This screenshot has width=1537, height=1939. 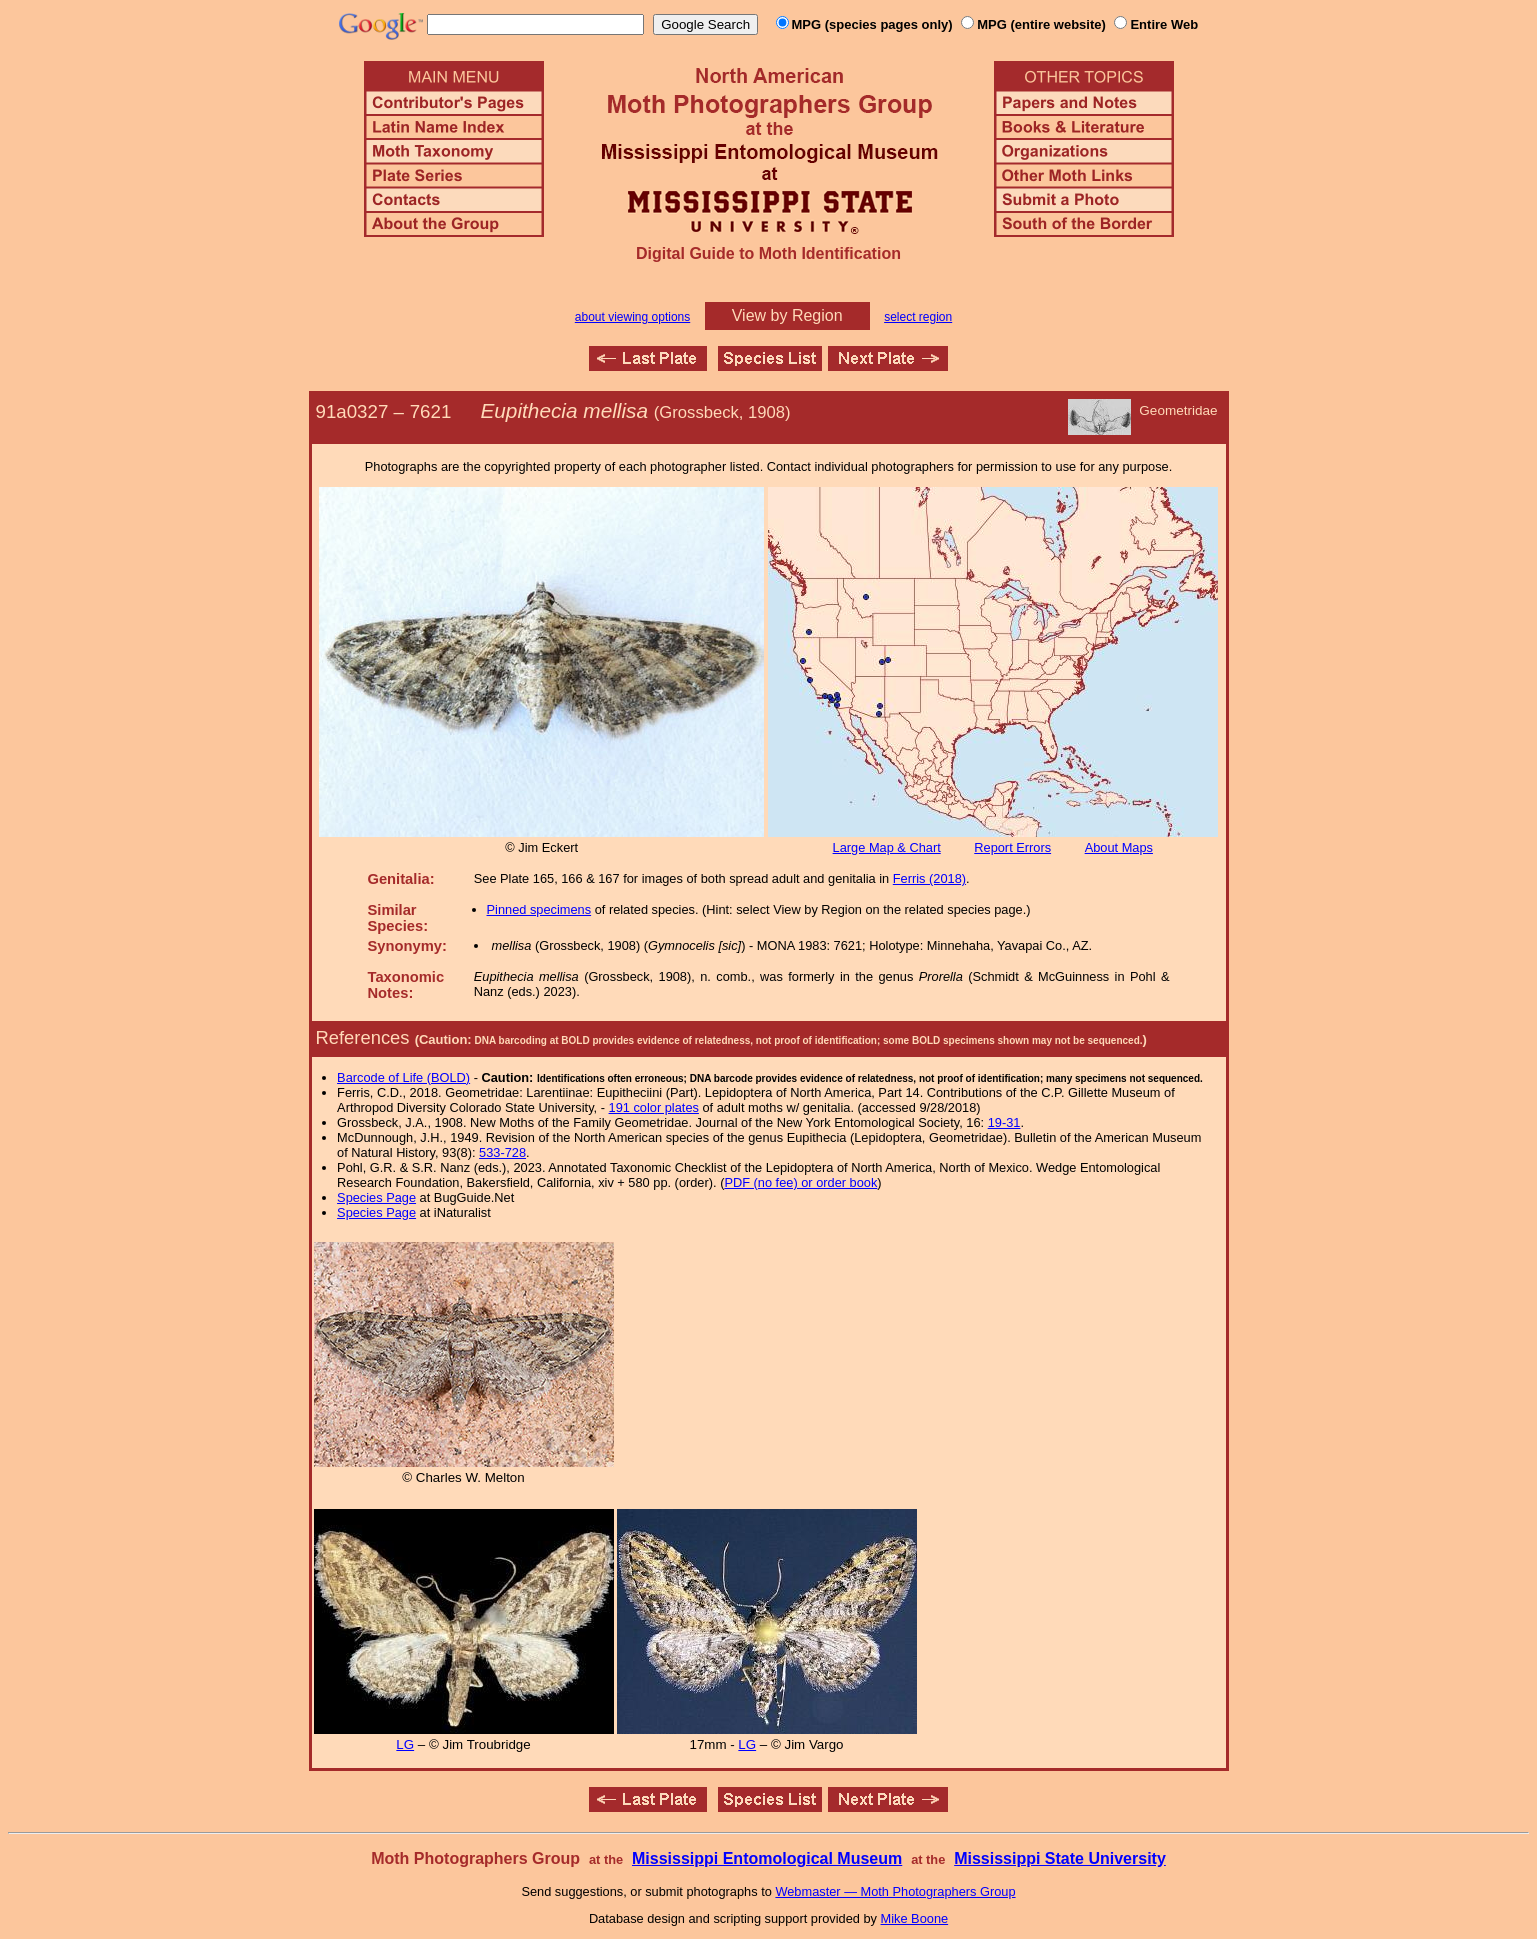 I want to click on Mississippi Entomological Museum, so click(x=767, y=1858).